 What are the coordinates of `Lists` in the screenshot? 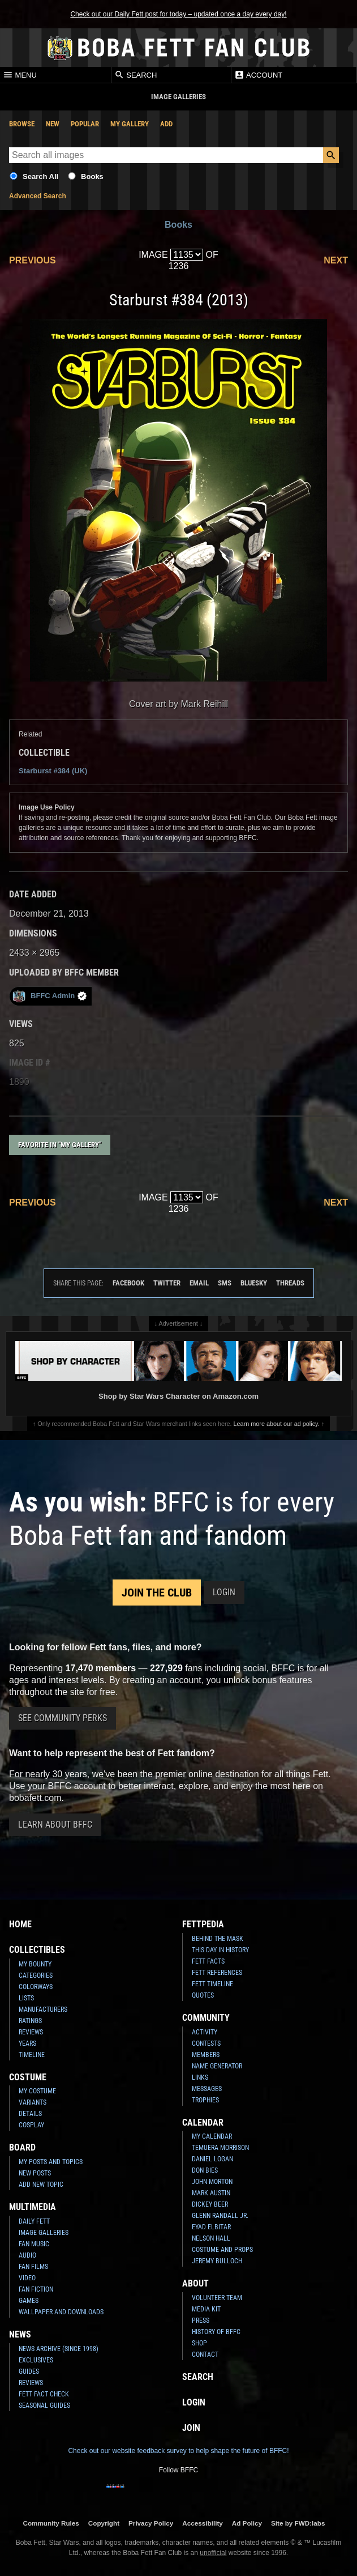 It's located at (26, 1998).